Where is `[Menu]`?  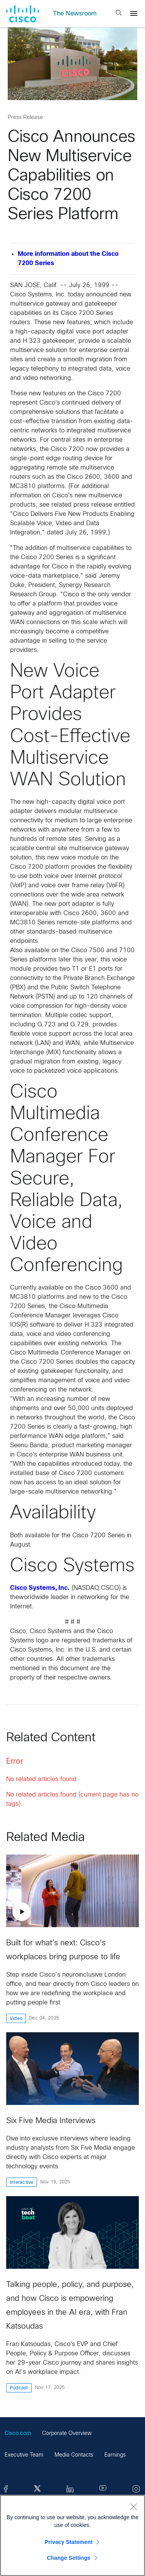
[Menu] is located at coordinates (134, 13).